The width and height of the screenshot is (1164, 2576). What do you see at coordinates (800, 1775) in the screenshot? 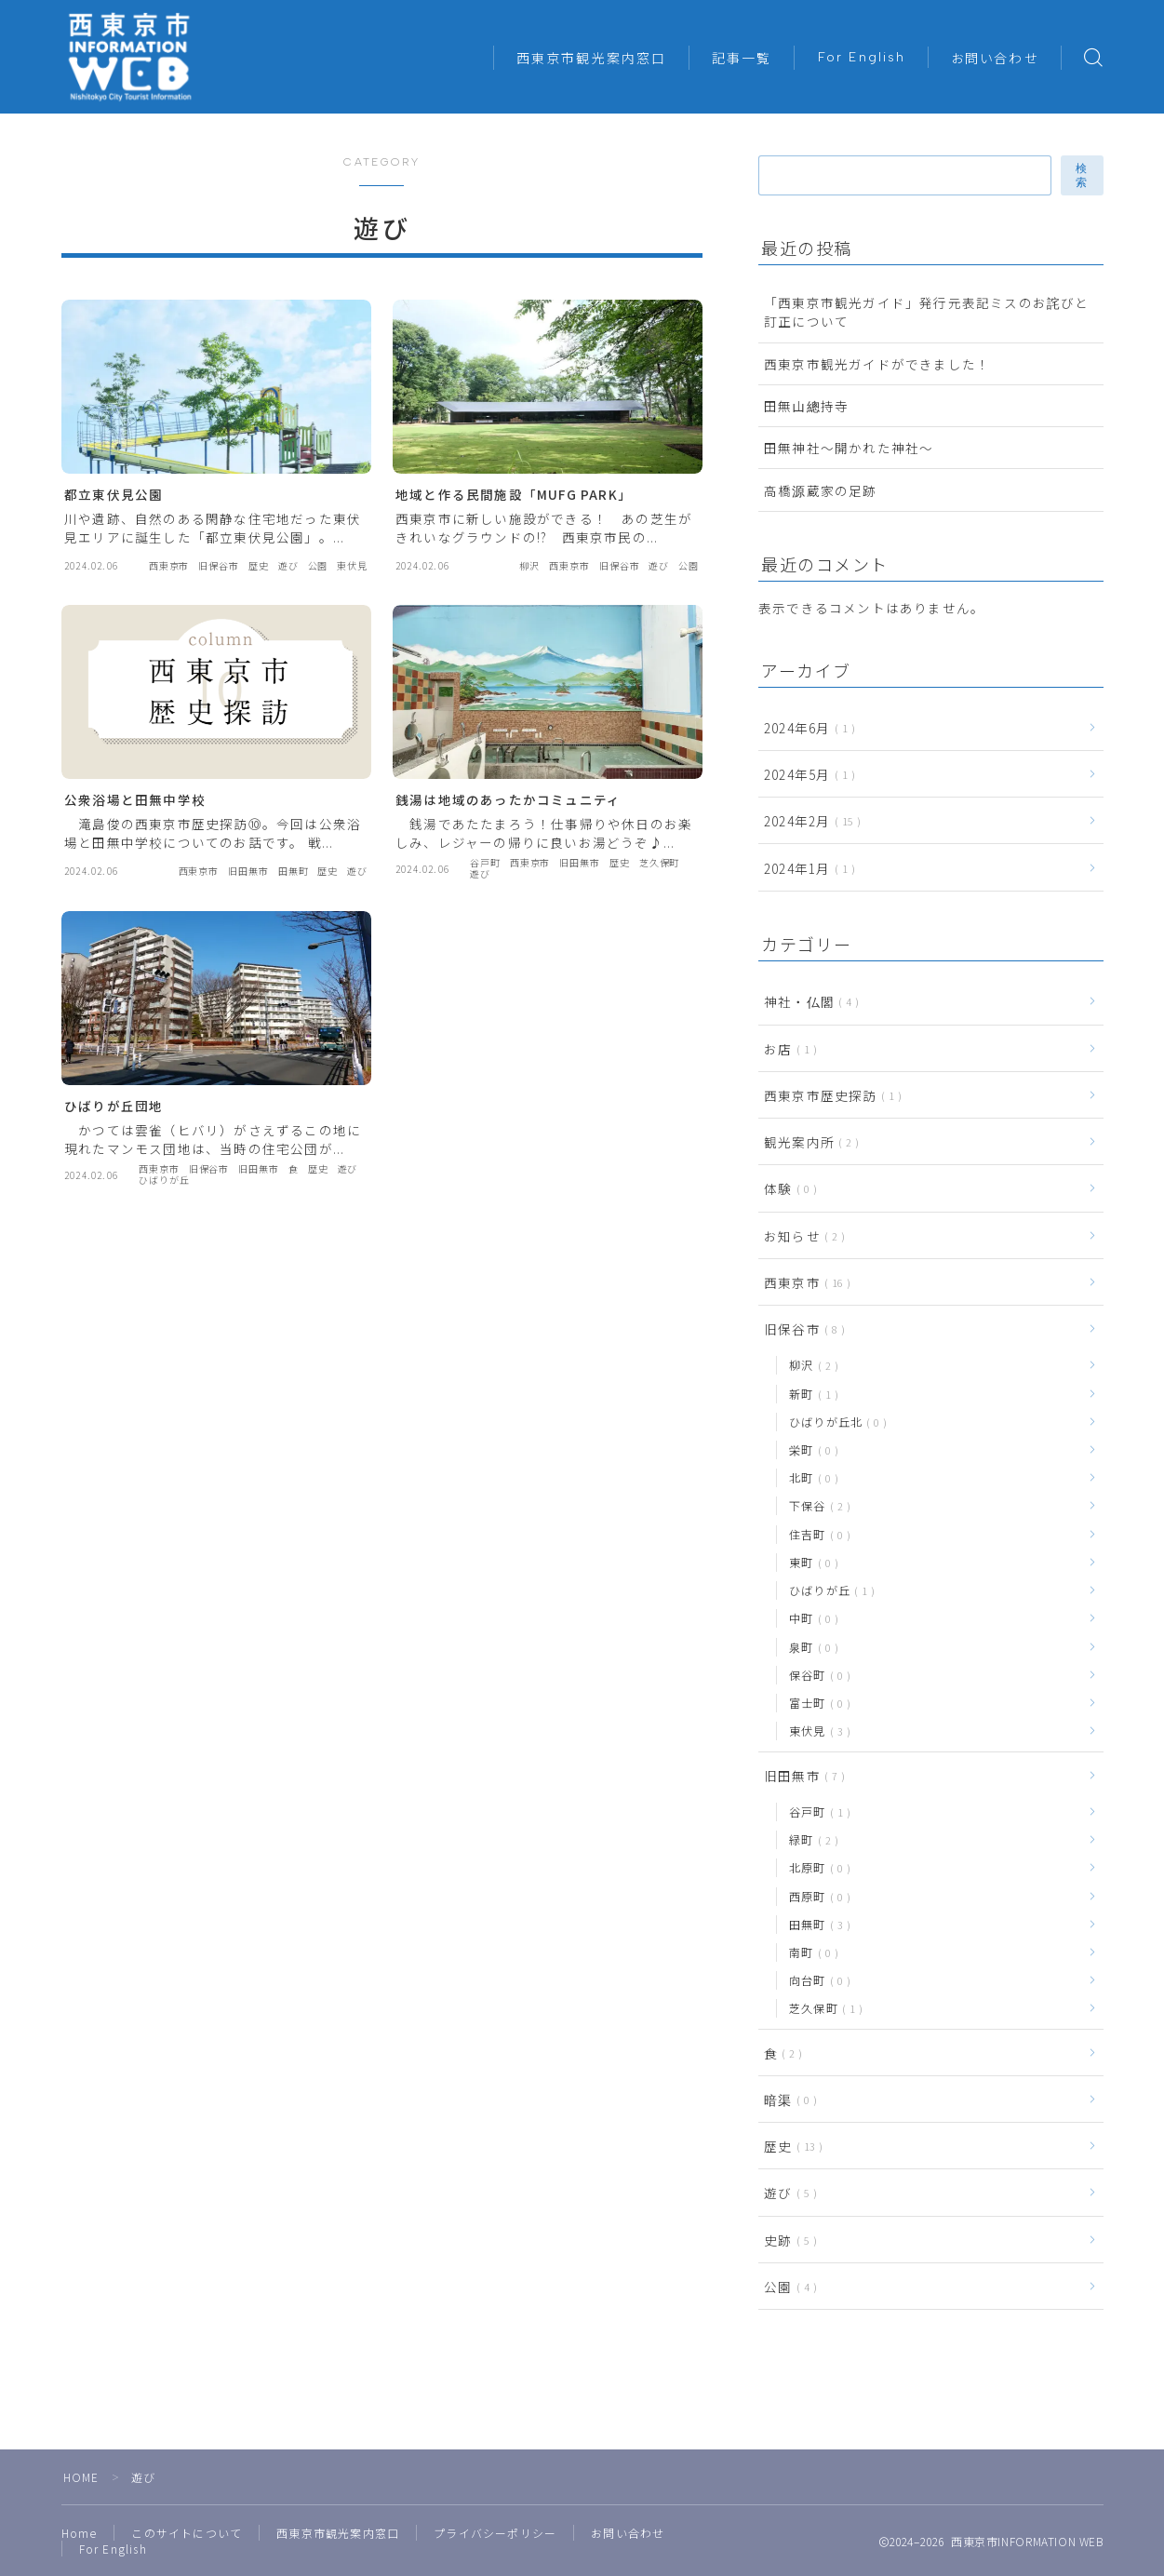
I see `旧田無市` at bounding box center [800, 1775].